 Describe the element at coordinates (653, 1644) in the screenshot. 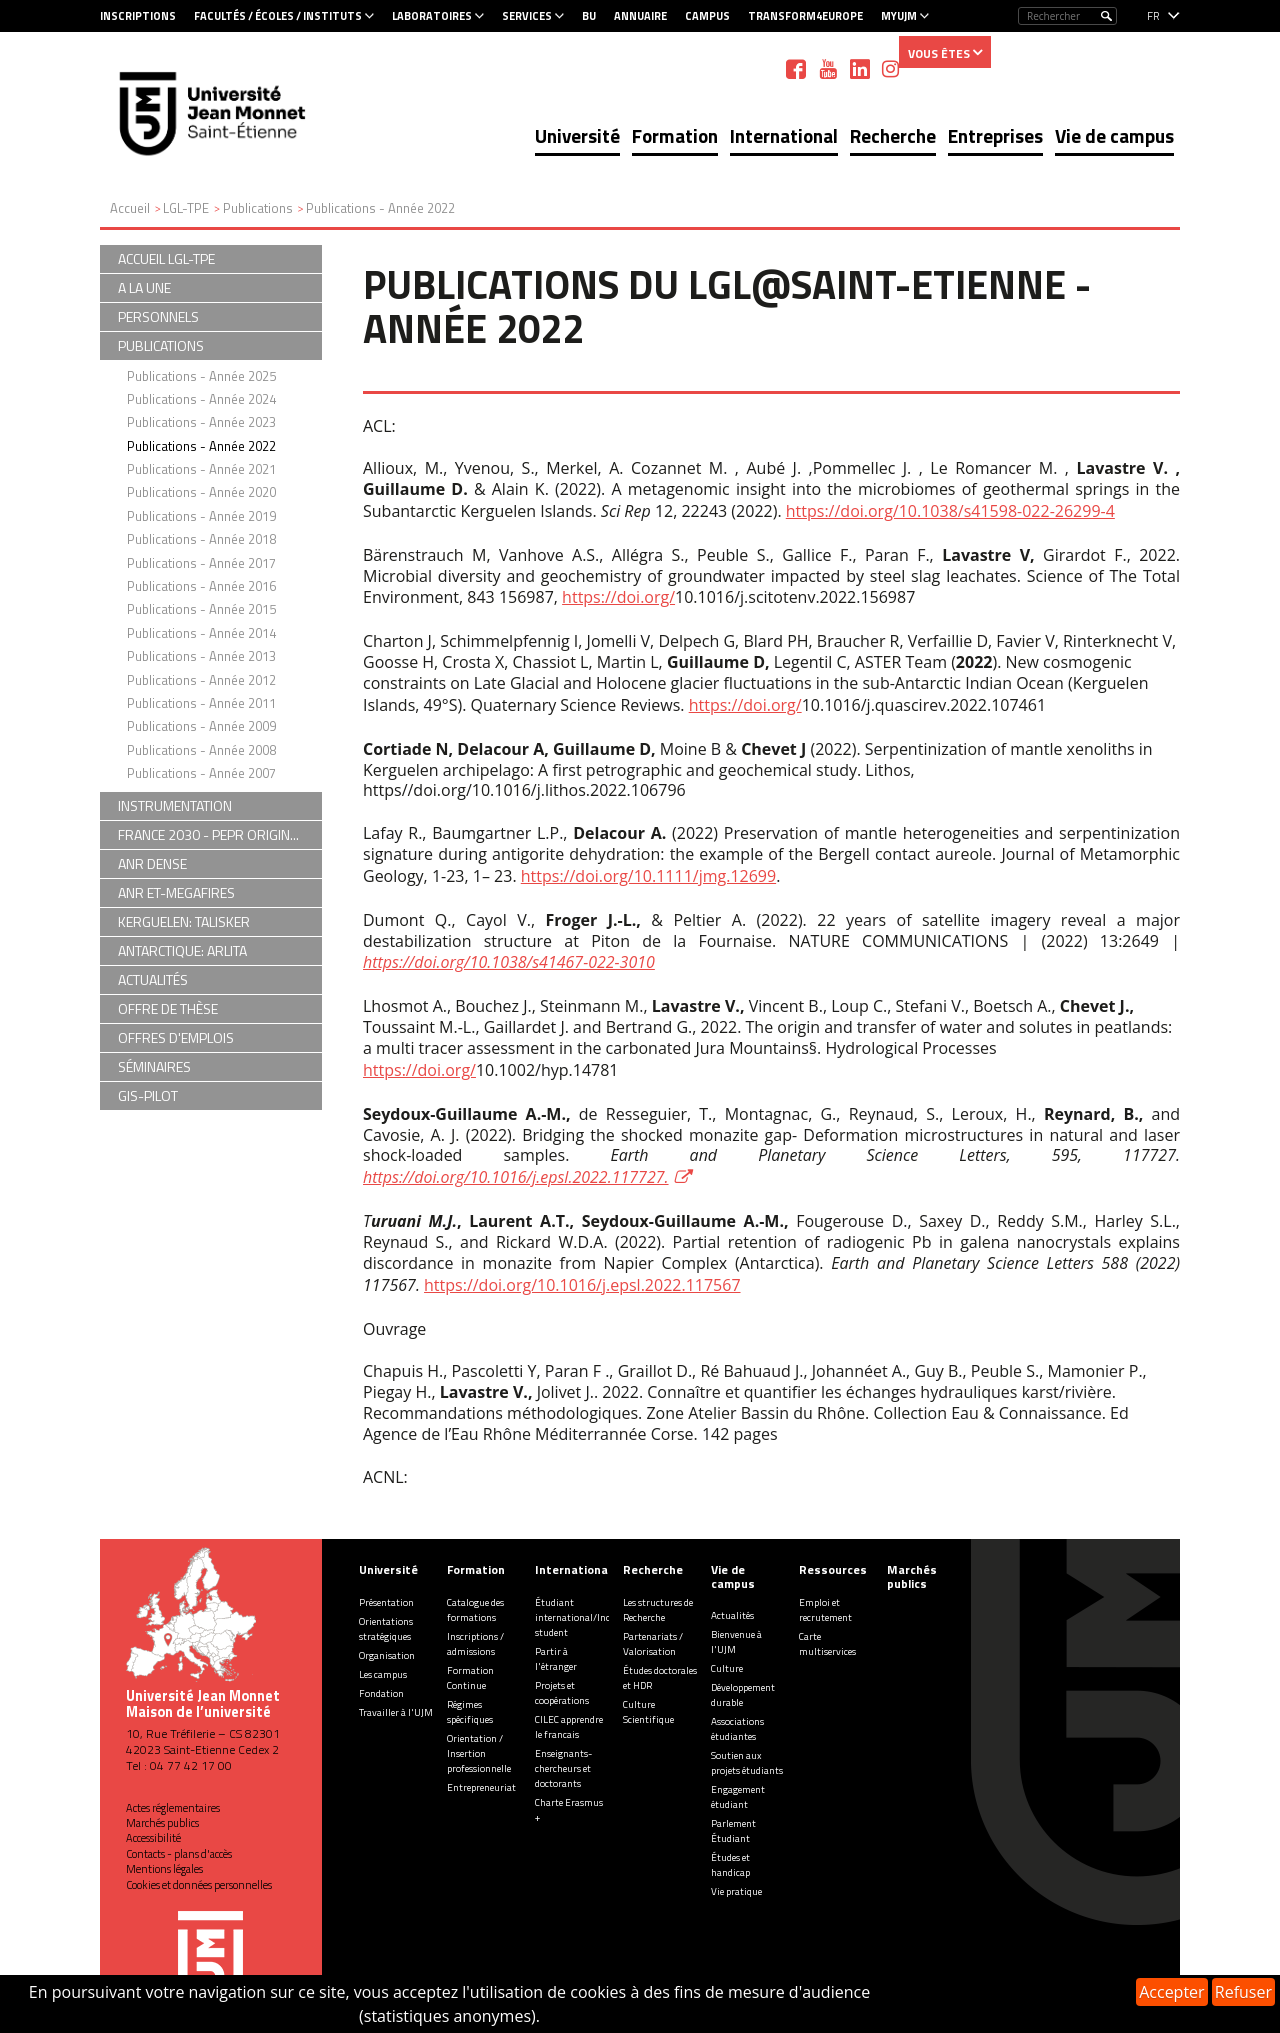

I see `Partenariats / Valorisation` at that location.